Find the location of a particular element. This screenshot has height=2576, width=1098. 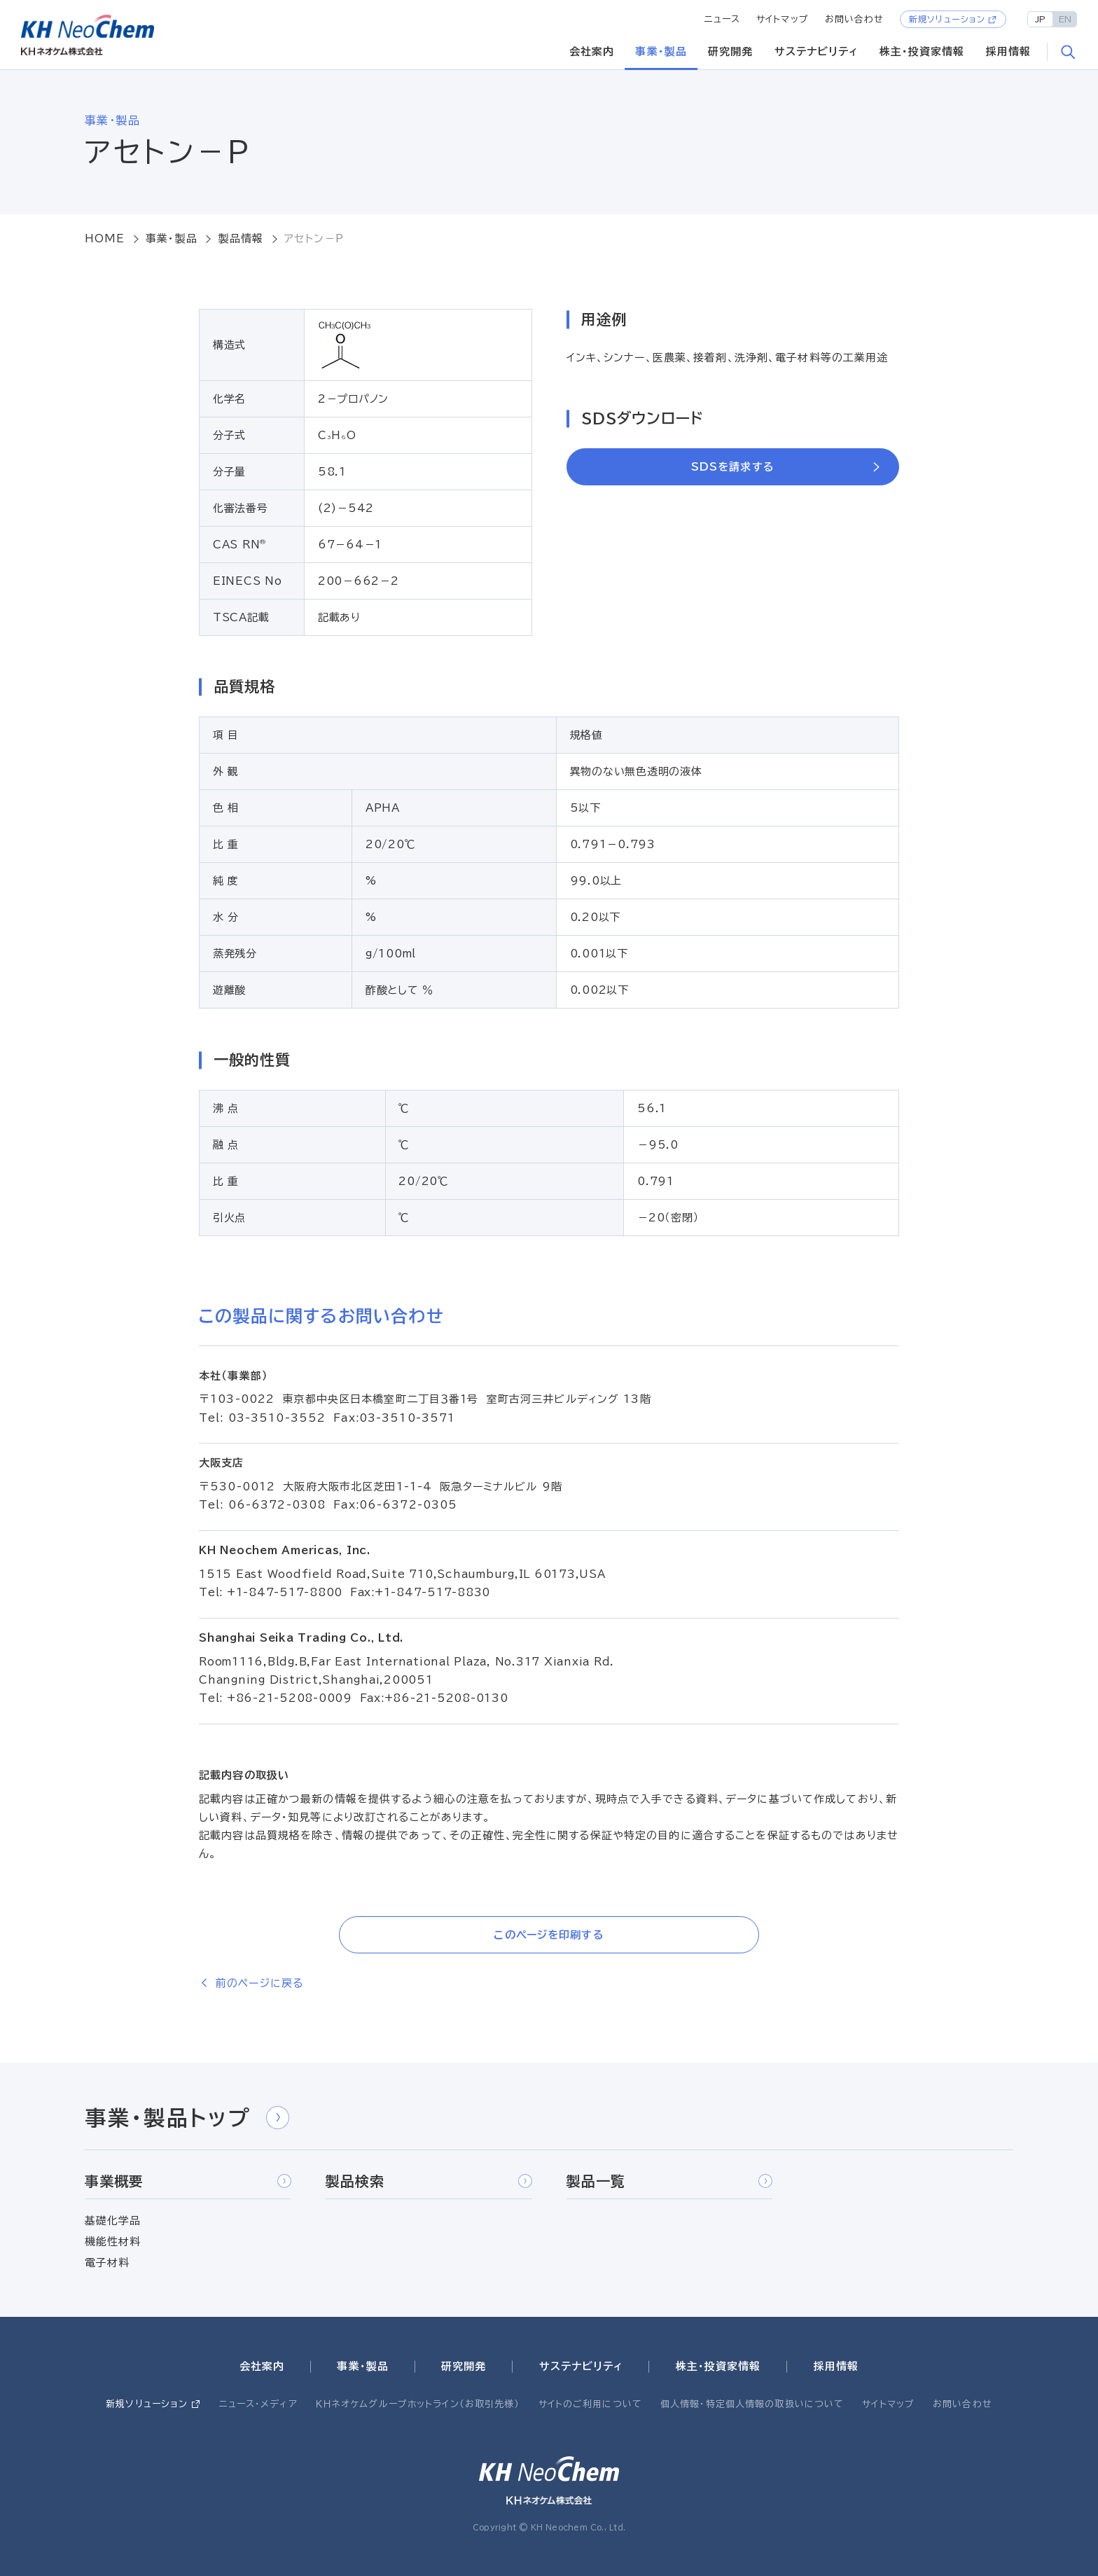

基礎化学品 is located at coordinates (113, 2220).